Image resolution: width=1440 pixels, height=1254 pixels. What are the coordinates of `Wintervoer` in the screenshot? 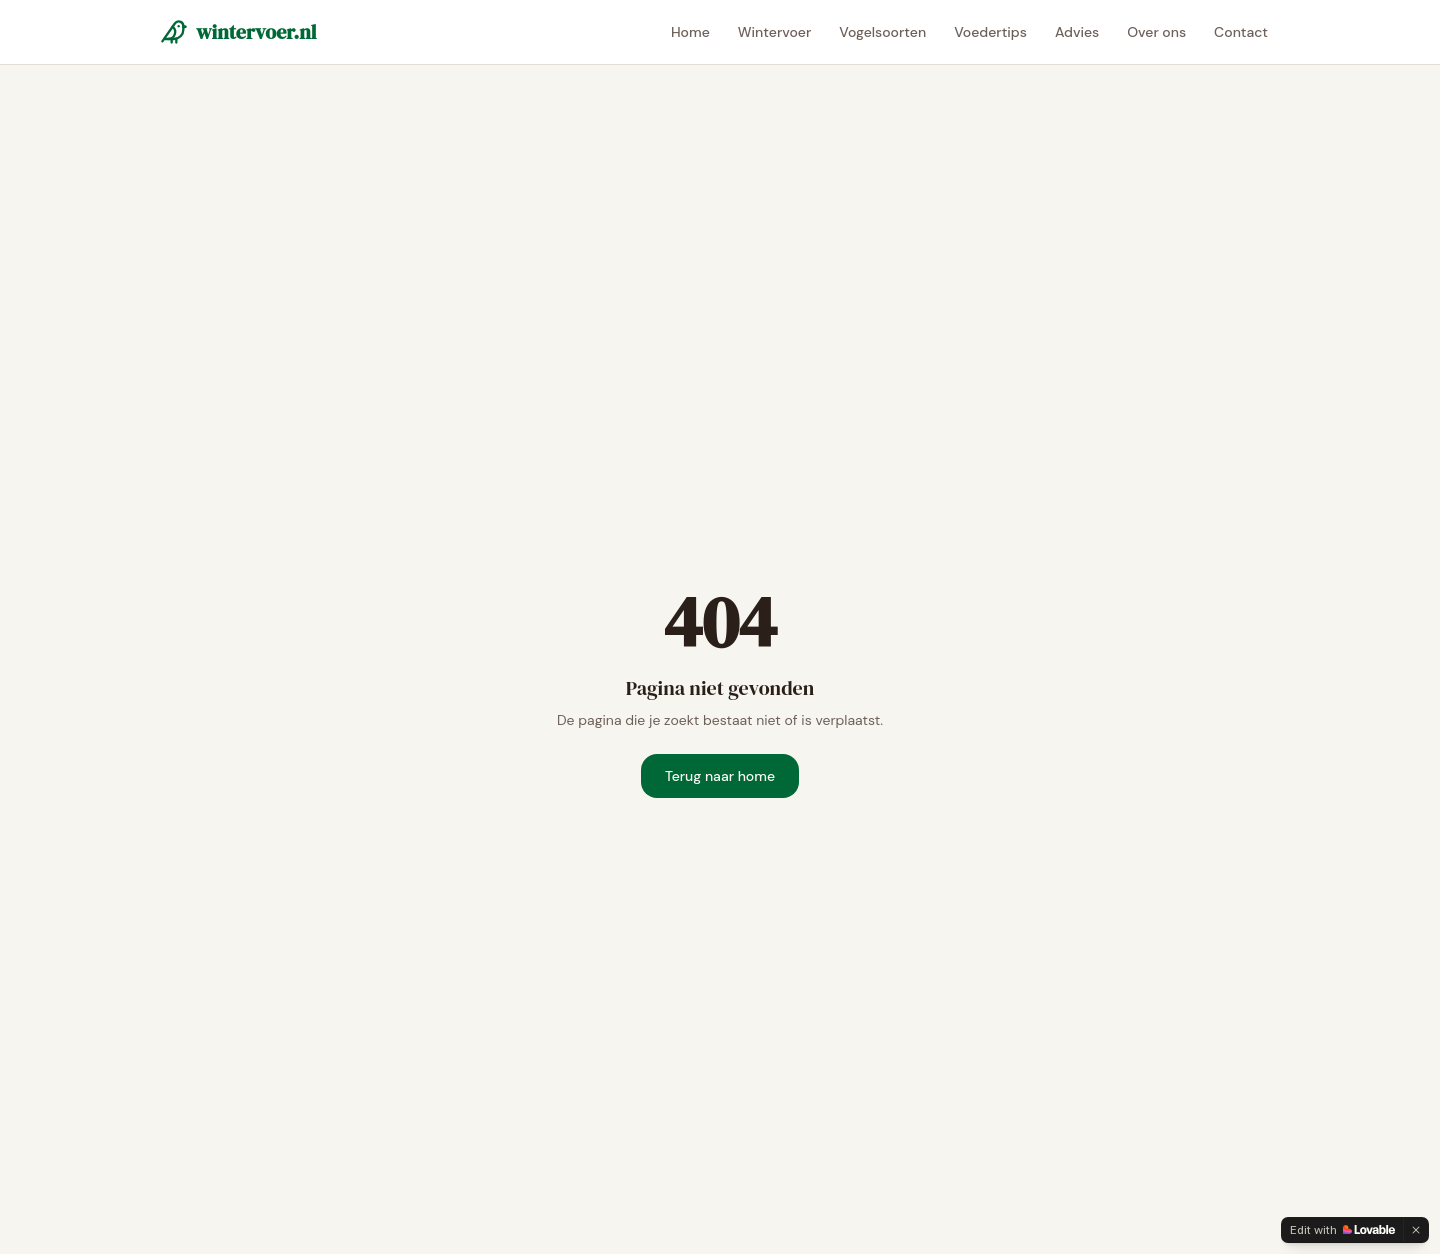 It's located at (774, 32).